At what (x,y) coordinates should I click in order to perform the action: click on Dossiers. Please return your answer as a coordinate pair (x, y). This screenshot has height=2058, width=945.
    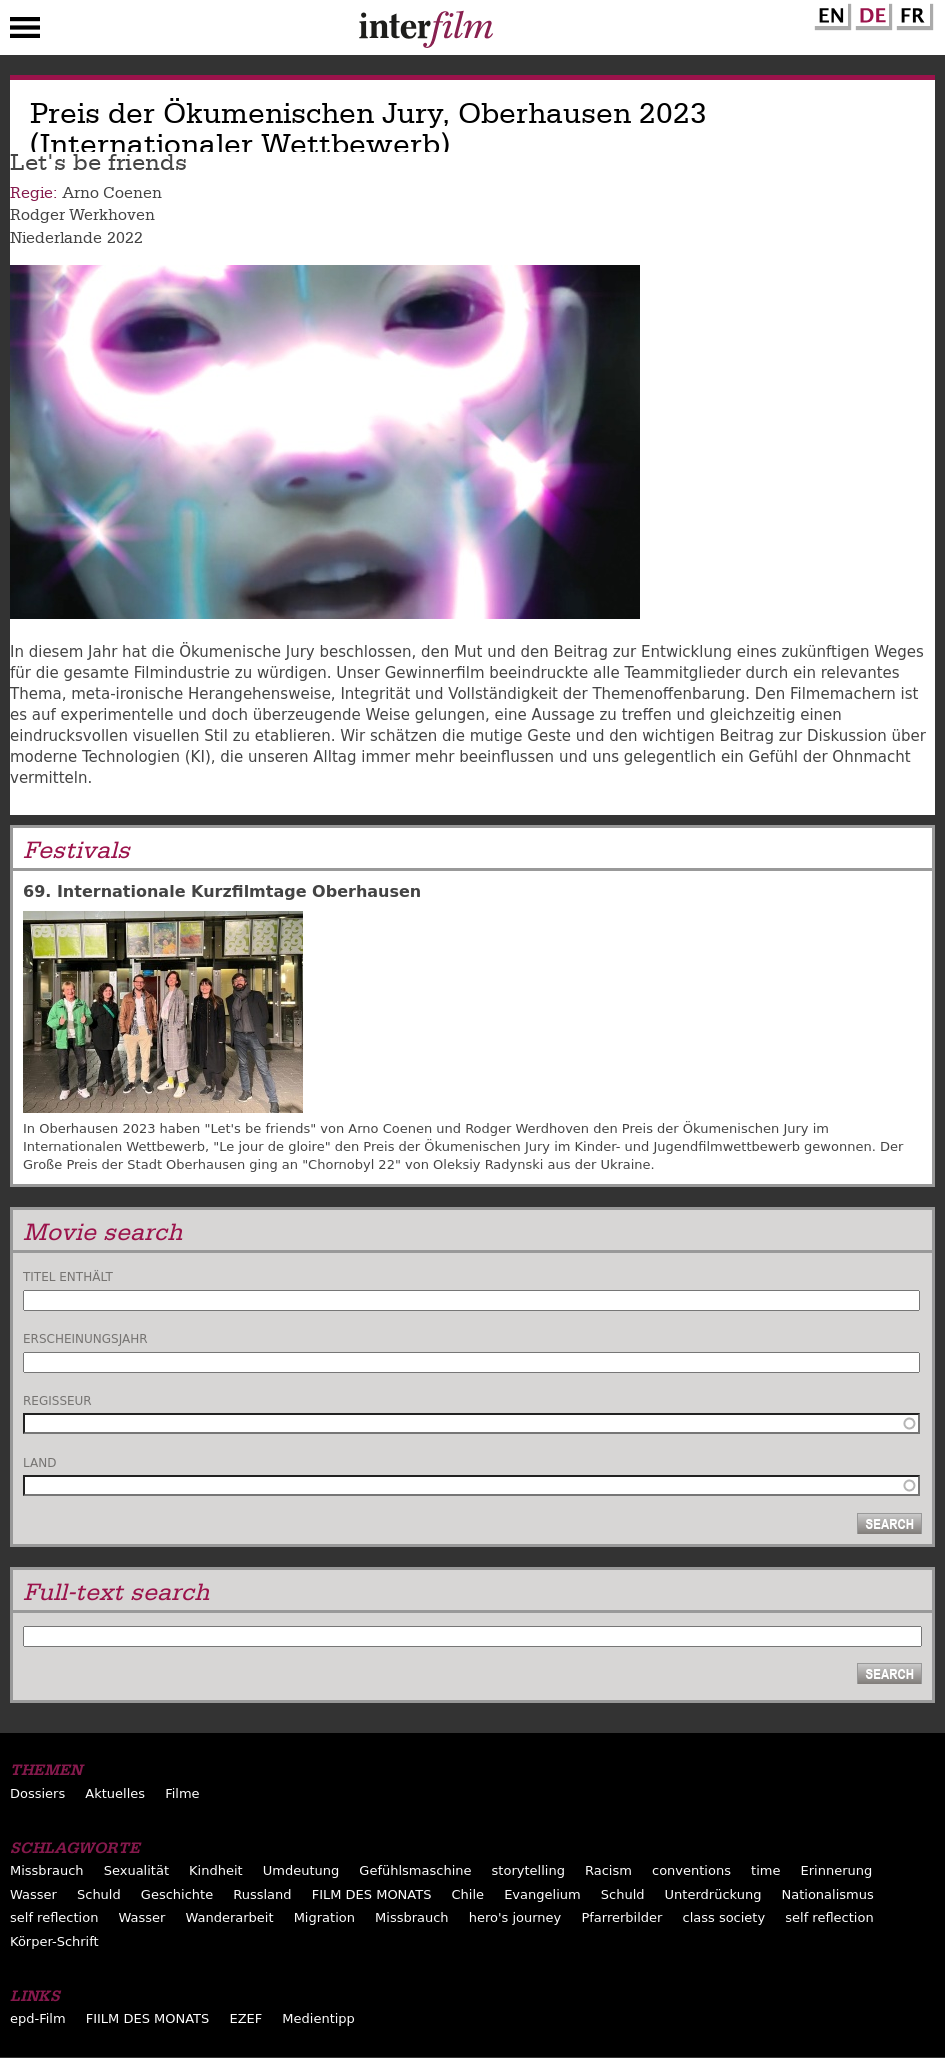
    Looking at the image, I should click on (37, 1793).